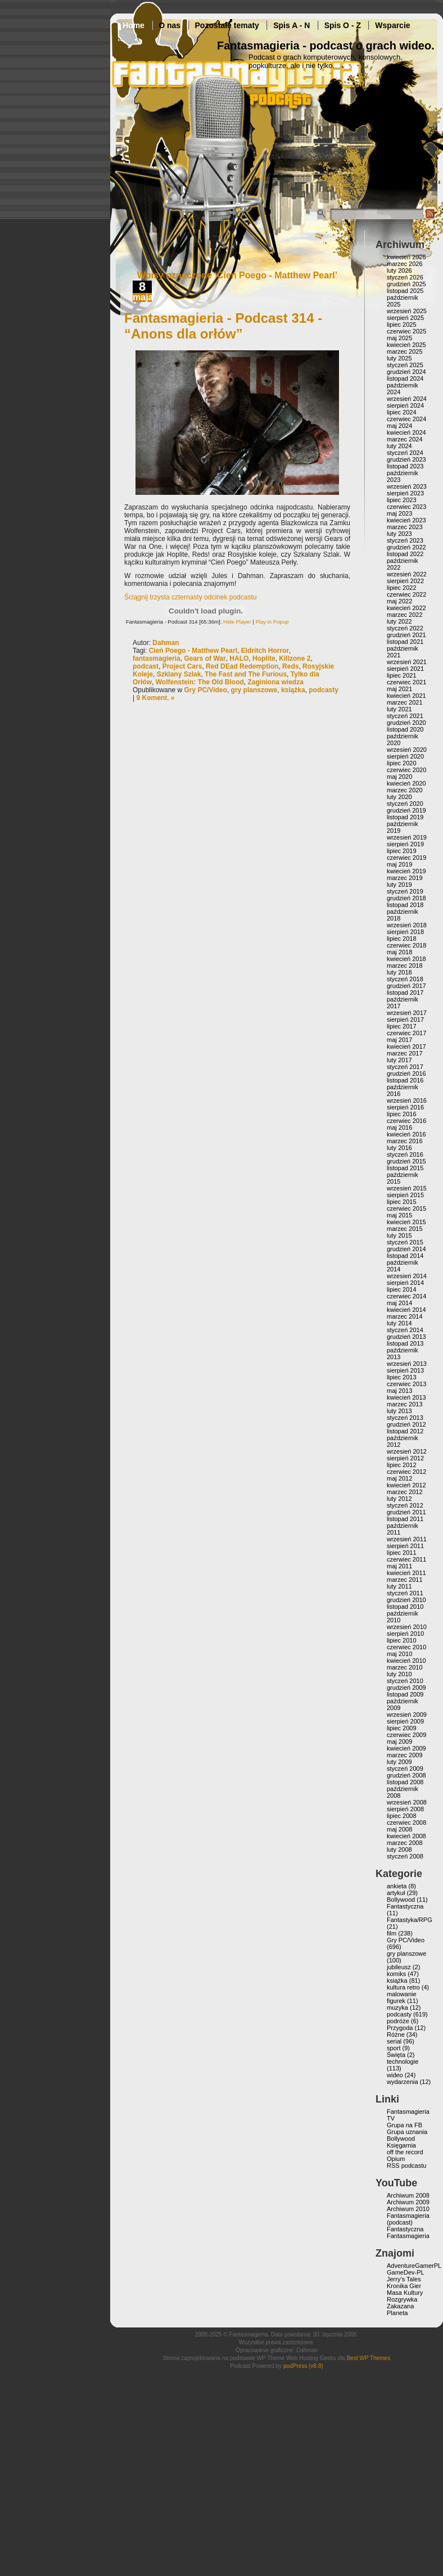  I want to click on film, so click(391, 1933).